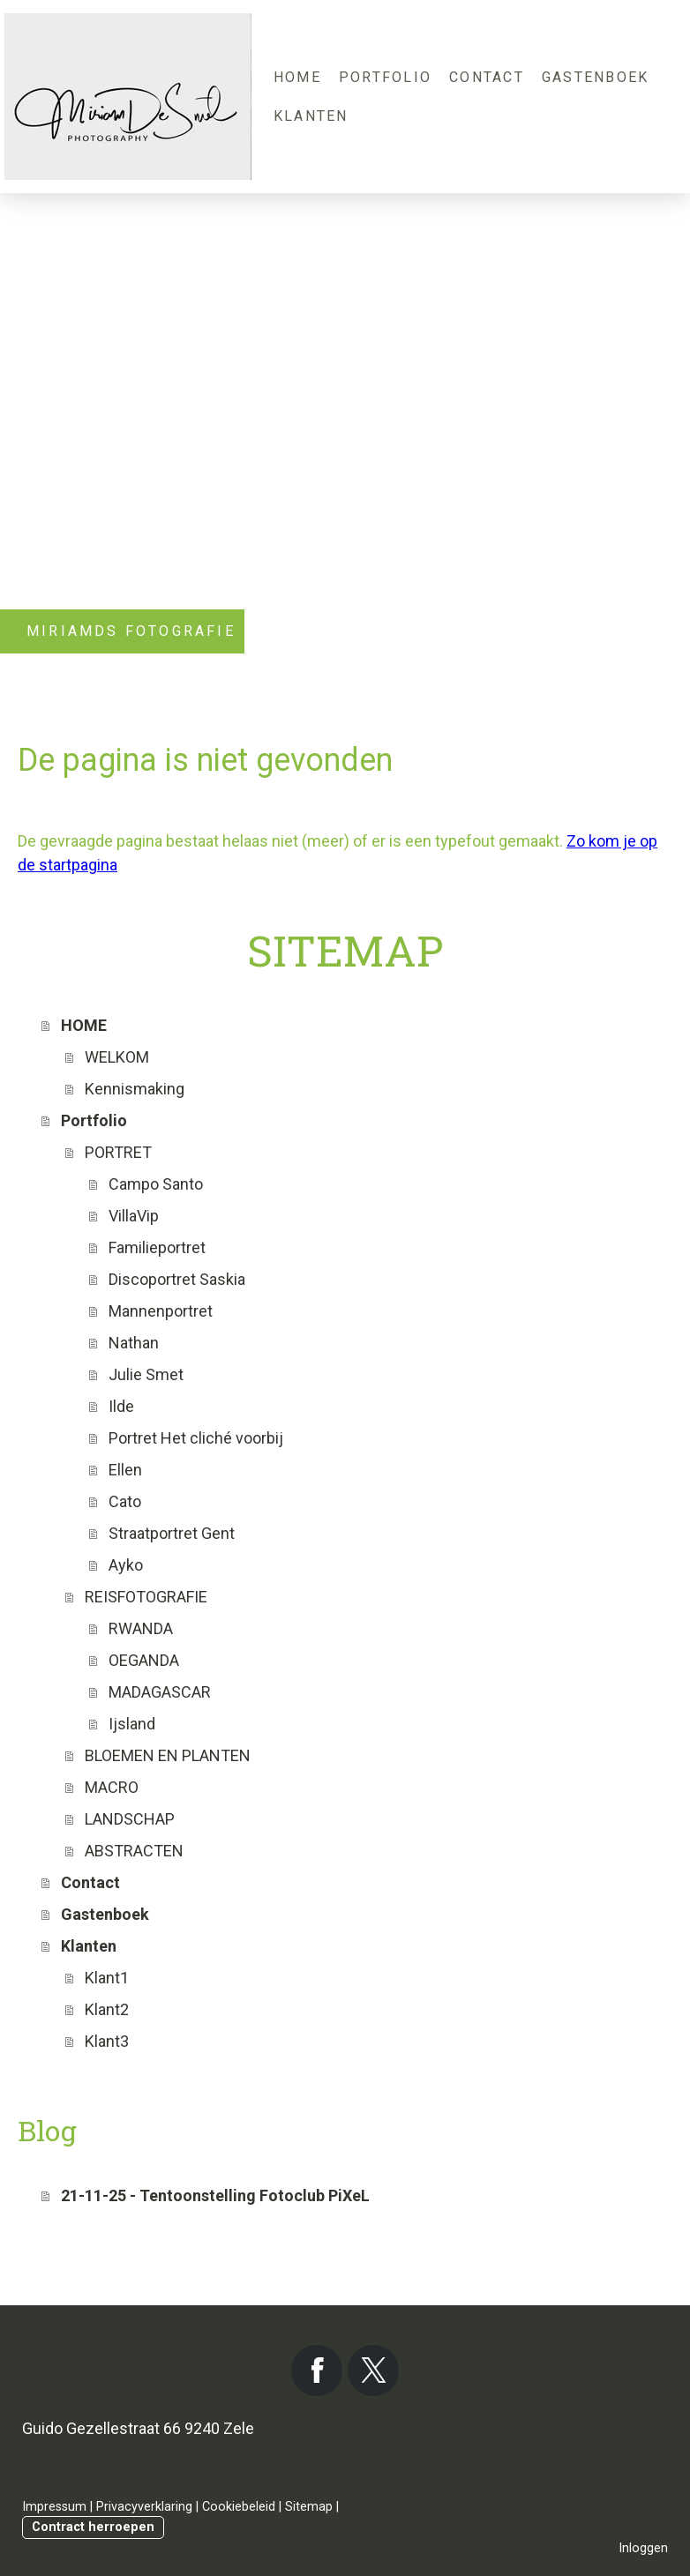 This screenshot has height=2576, width=690. What do you see at coordinates (54, 2506) in the screenshot?
I see `Impressum` at bounding box center [54, 2506].